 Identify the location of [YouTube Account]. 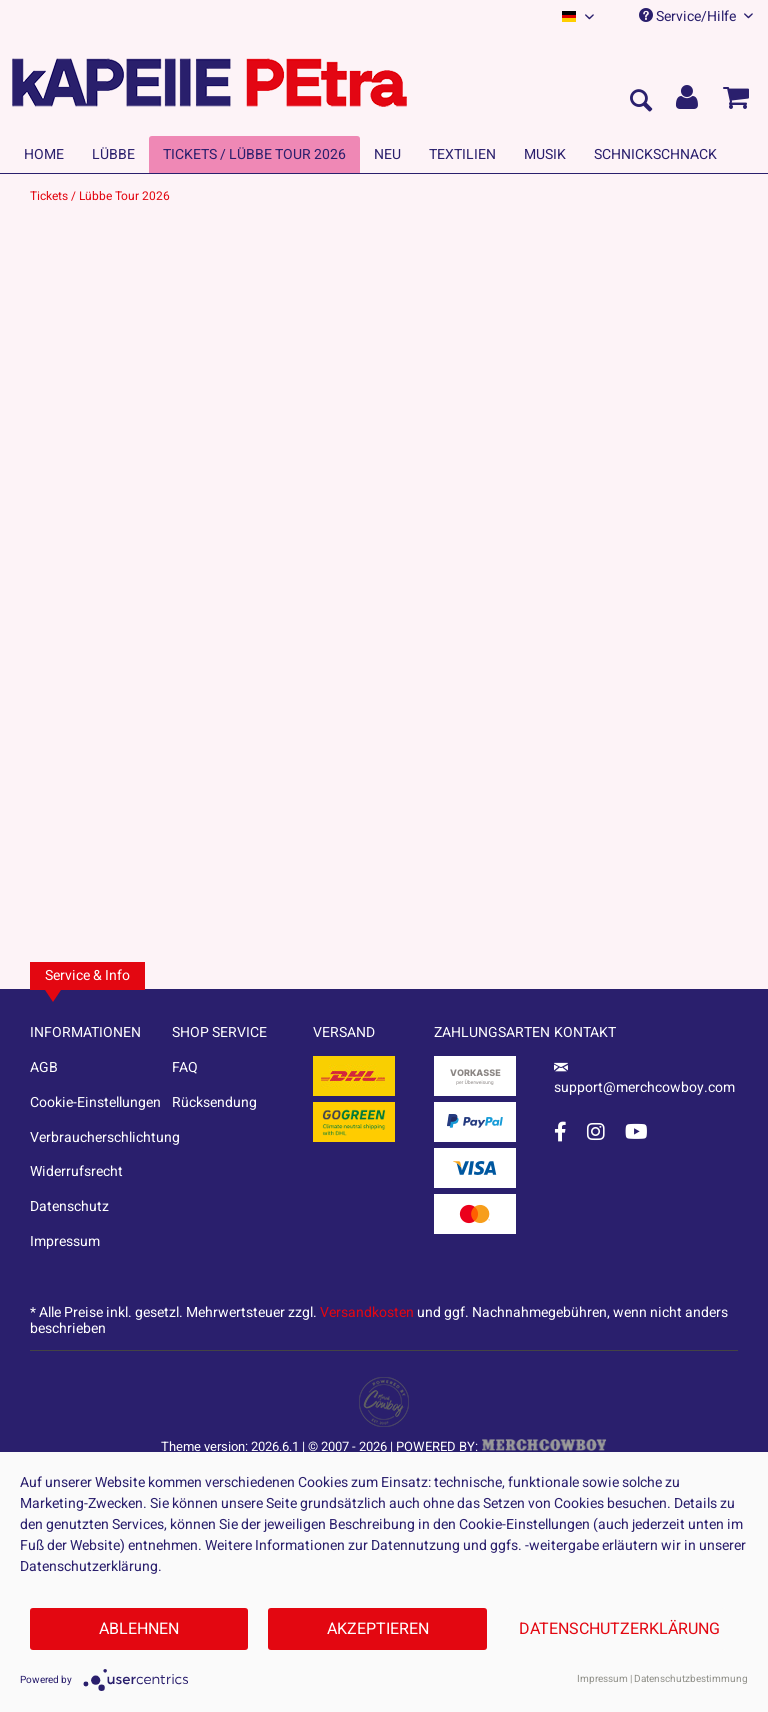
(636, 1131).